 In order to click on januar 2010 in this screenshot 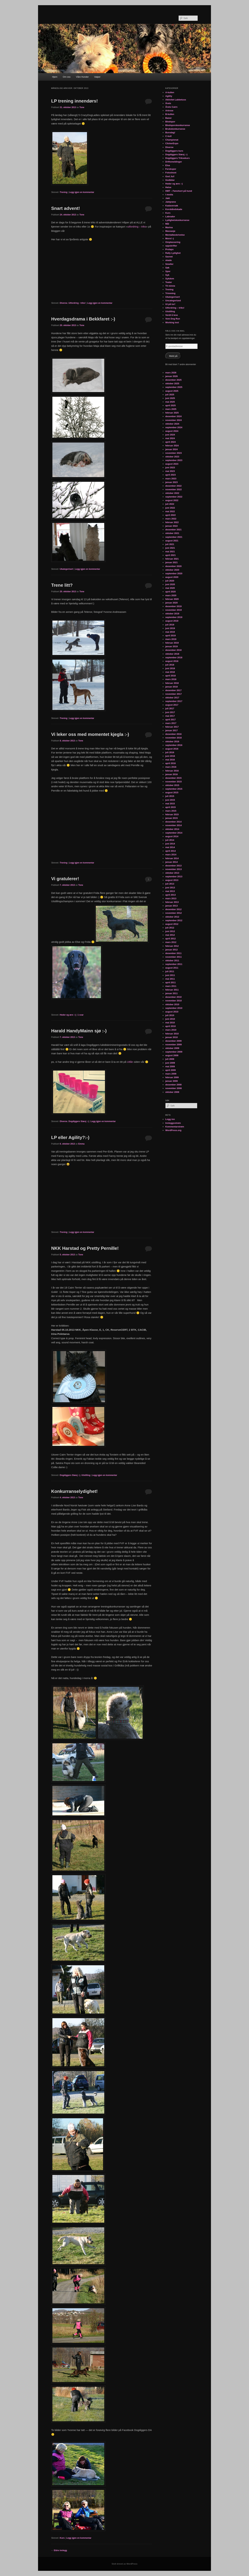, I will do `click(171, 1037)`.